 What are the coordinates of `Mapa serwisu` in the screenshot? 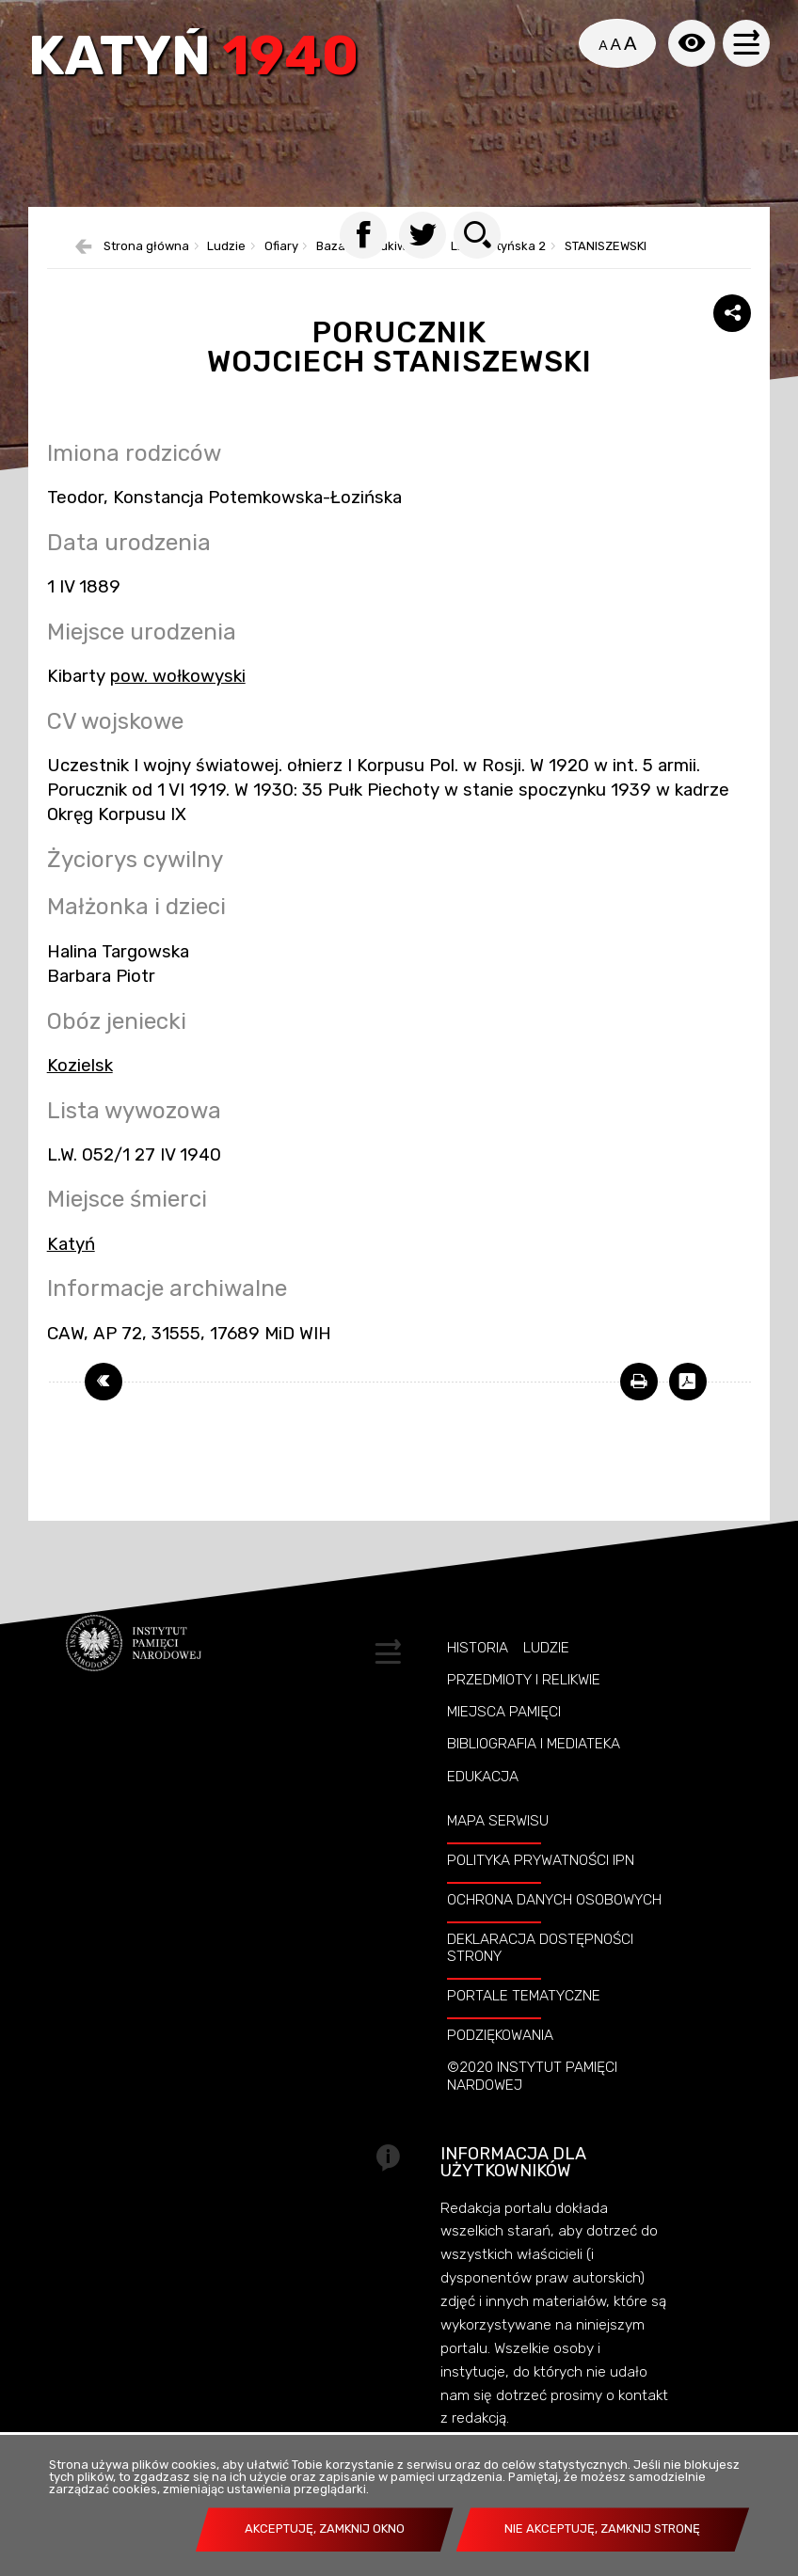 It's located at (498, 1820).